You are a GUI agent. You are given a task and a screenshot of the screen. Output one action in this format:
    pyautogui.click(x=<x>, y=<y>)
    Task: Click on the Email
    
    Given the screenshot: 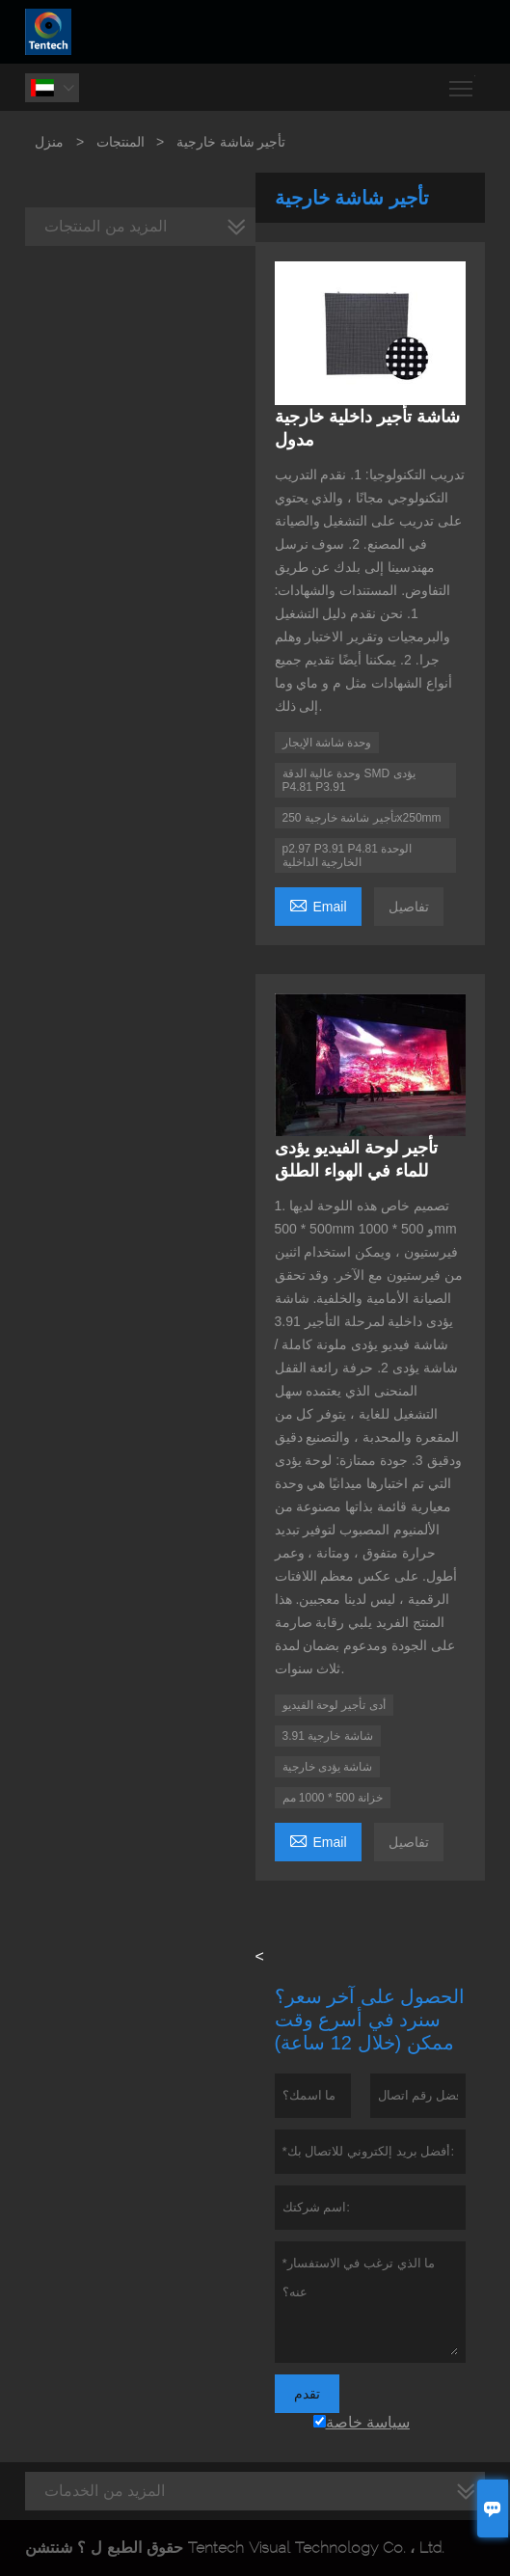 What is the action you would take?
    pyautogui.click(x=318, y=904)
    